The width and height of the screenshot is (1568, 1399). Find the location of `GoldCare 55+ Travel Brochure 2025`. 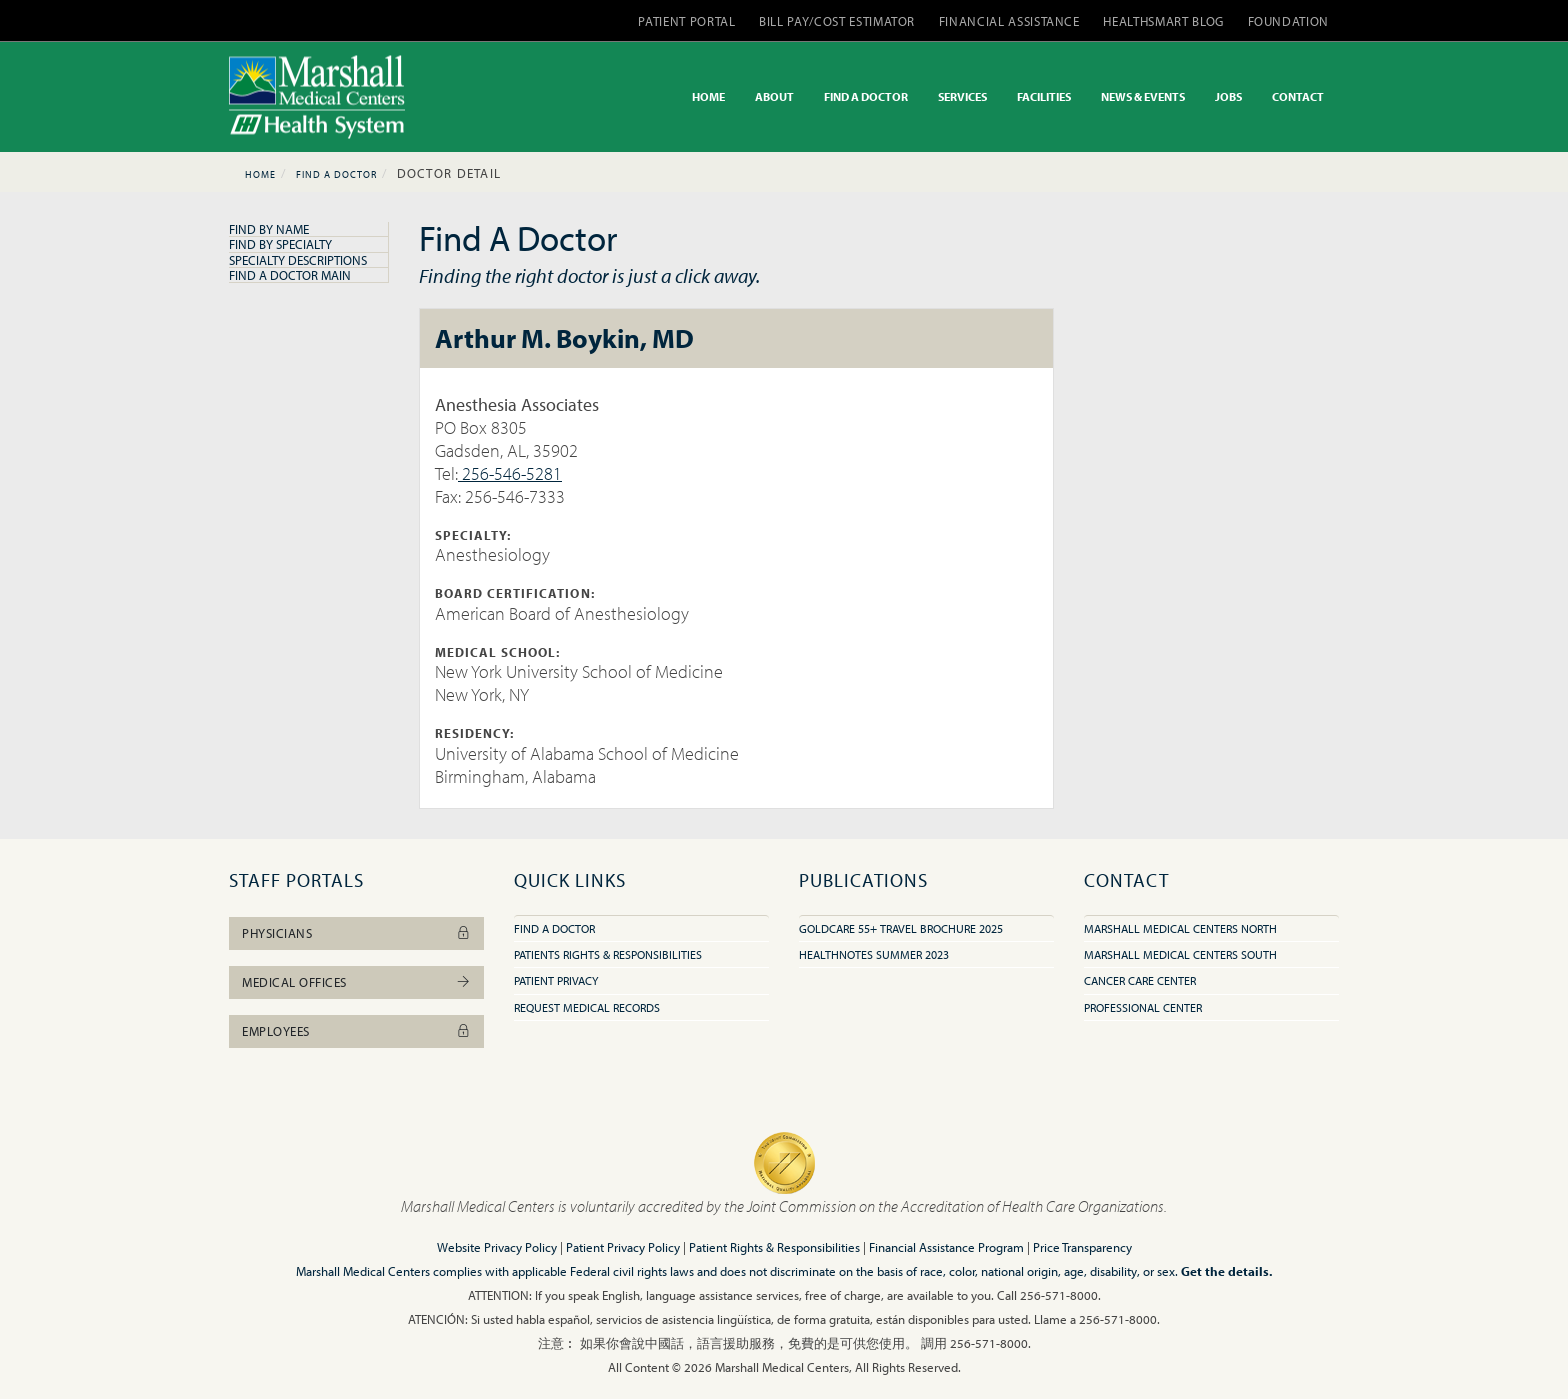

GoldCare 55+ Travel Brochure 2025 is located at coordinates (901, 928).